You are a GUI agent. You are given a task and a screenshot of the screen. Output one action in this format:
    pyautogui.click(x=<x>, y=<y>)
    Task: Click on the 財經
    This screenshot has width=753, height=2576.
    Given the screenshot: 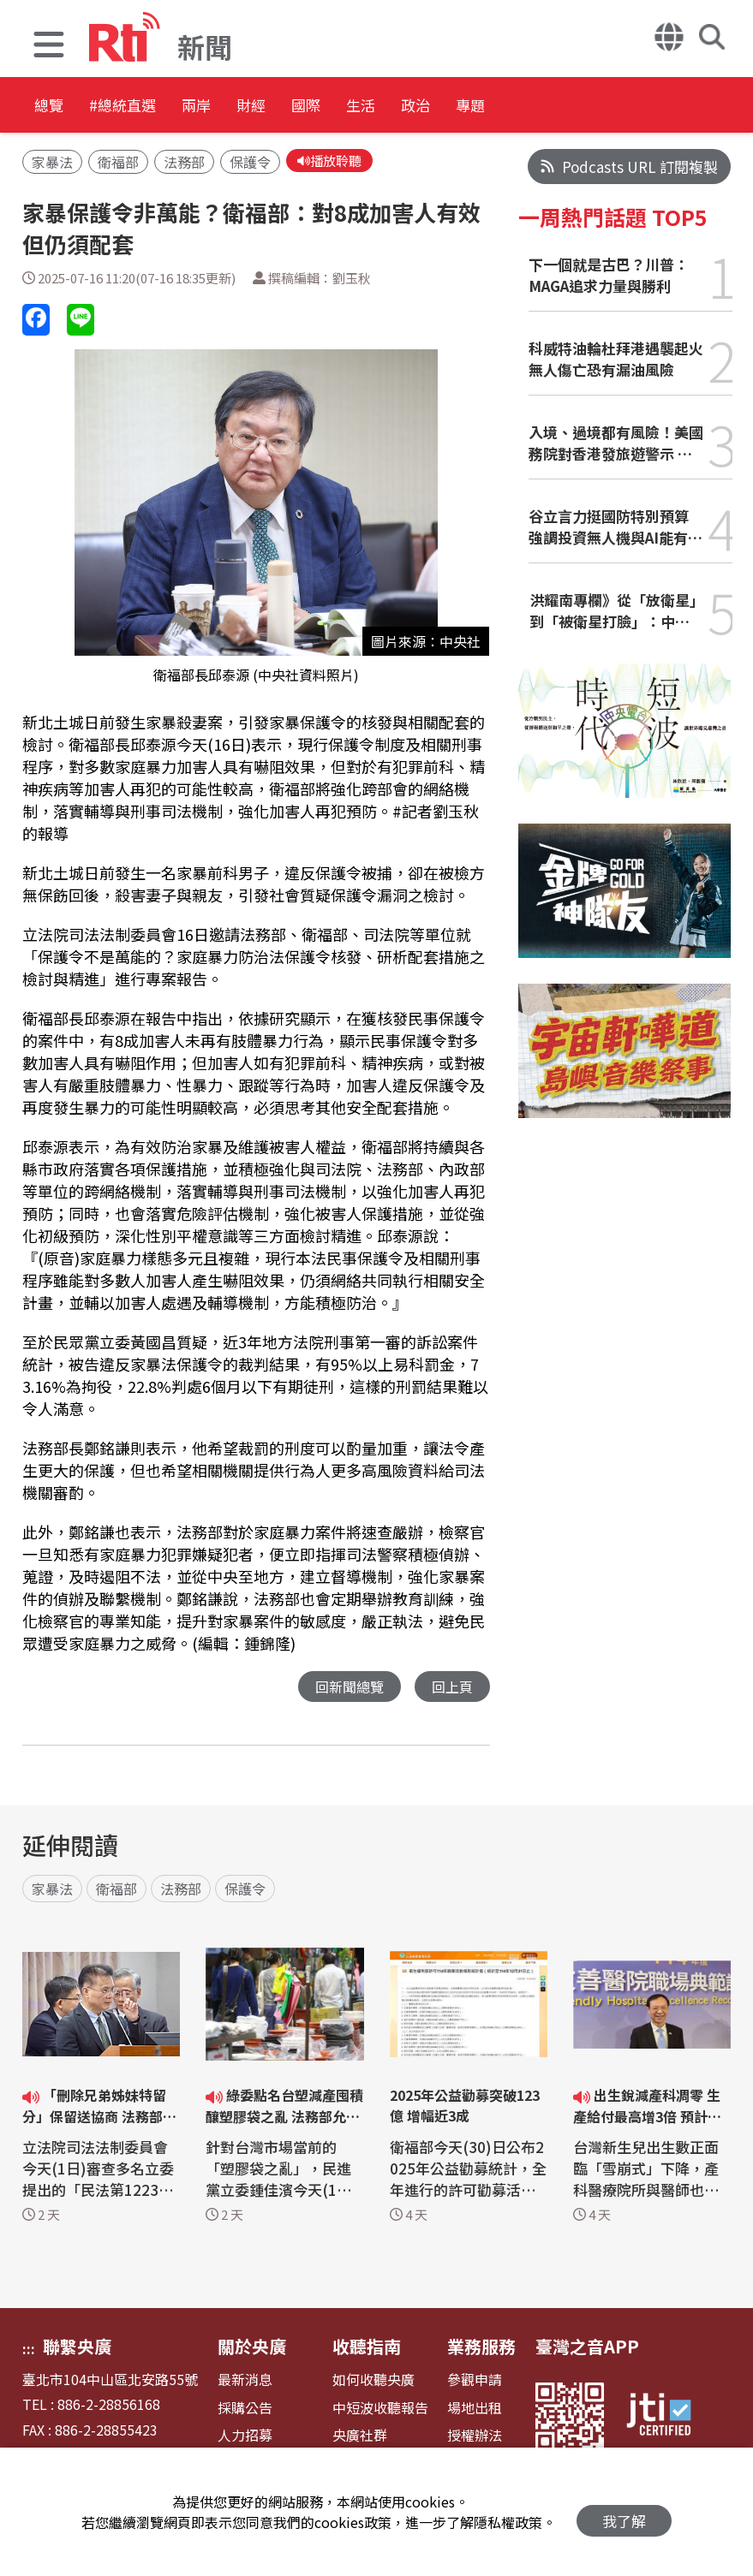 What is the action you would take?
    pyautogui.click(x=327, y=106)
    